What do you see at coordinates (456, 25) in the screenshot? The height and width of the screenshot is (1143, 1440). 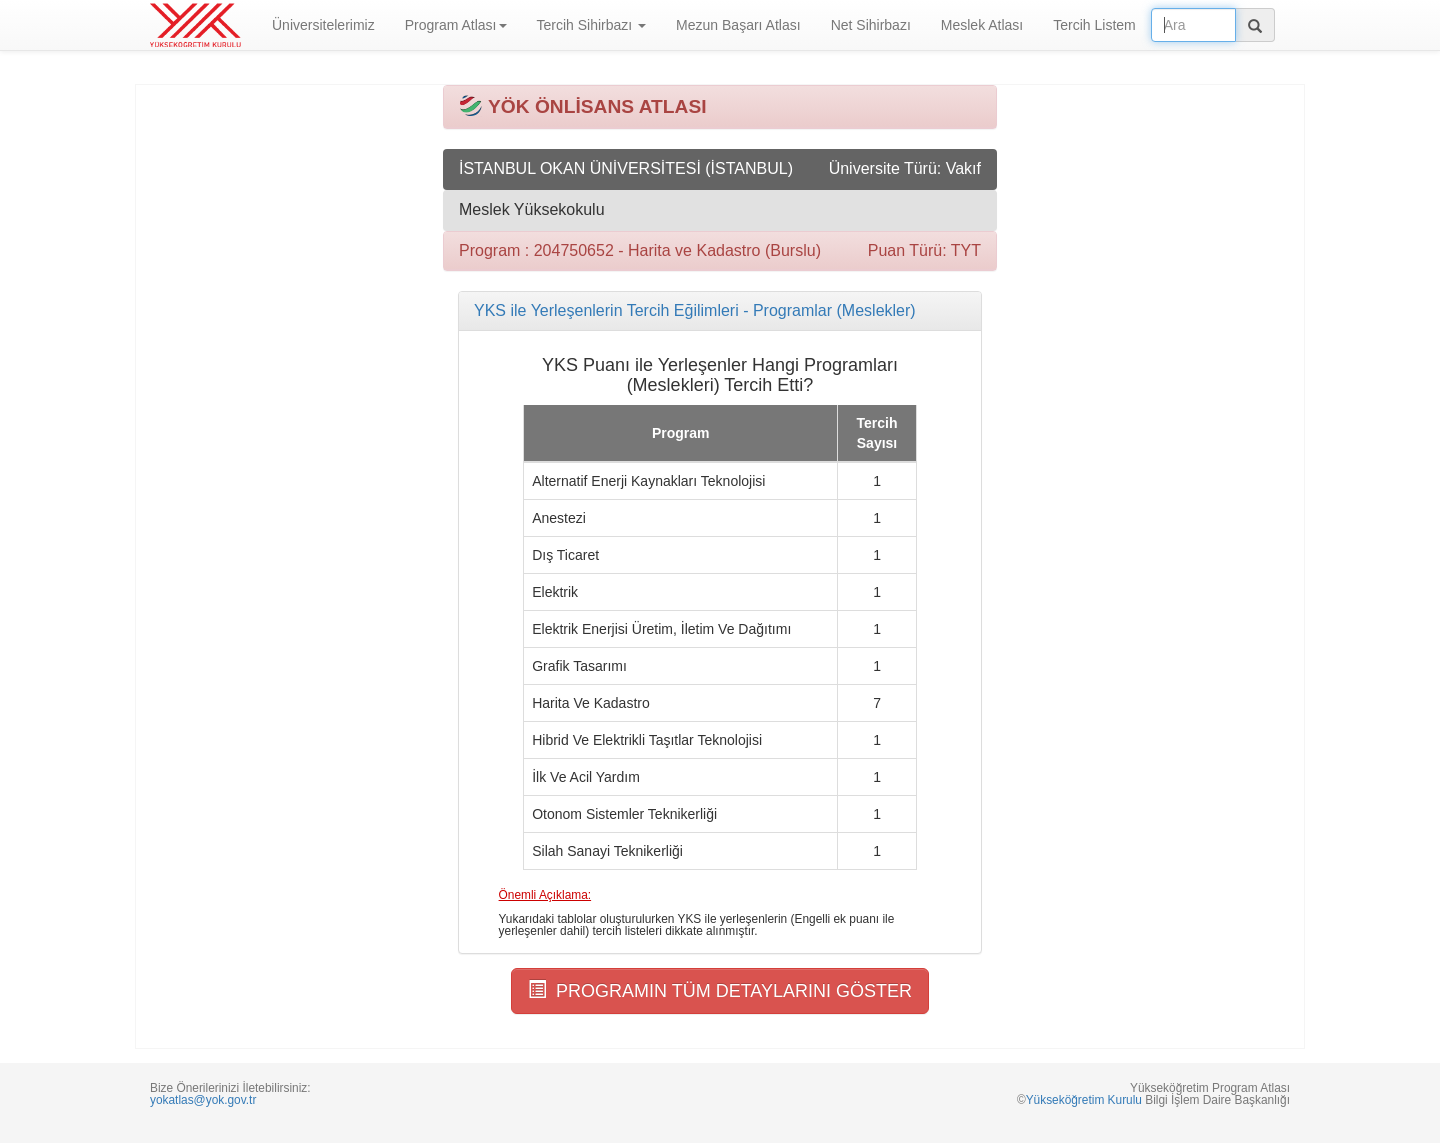 I see `Program Atlası` at bounding box center [456, 25].